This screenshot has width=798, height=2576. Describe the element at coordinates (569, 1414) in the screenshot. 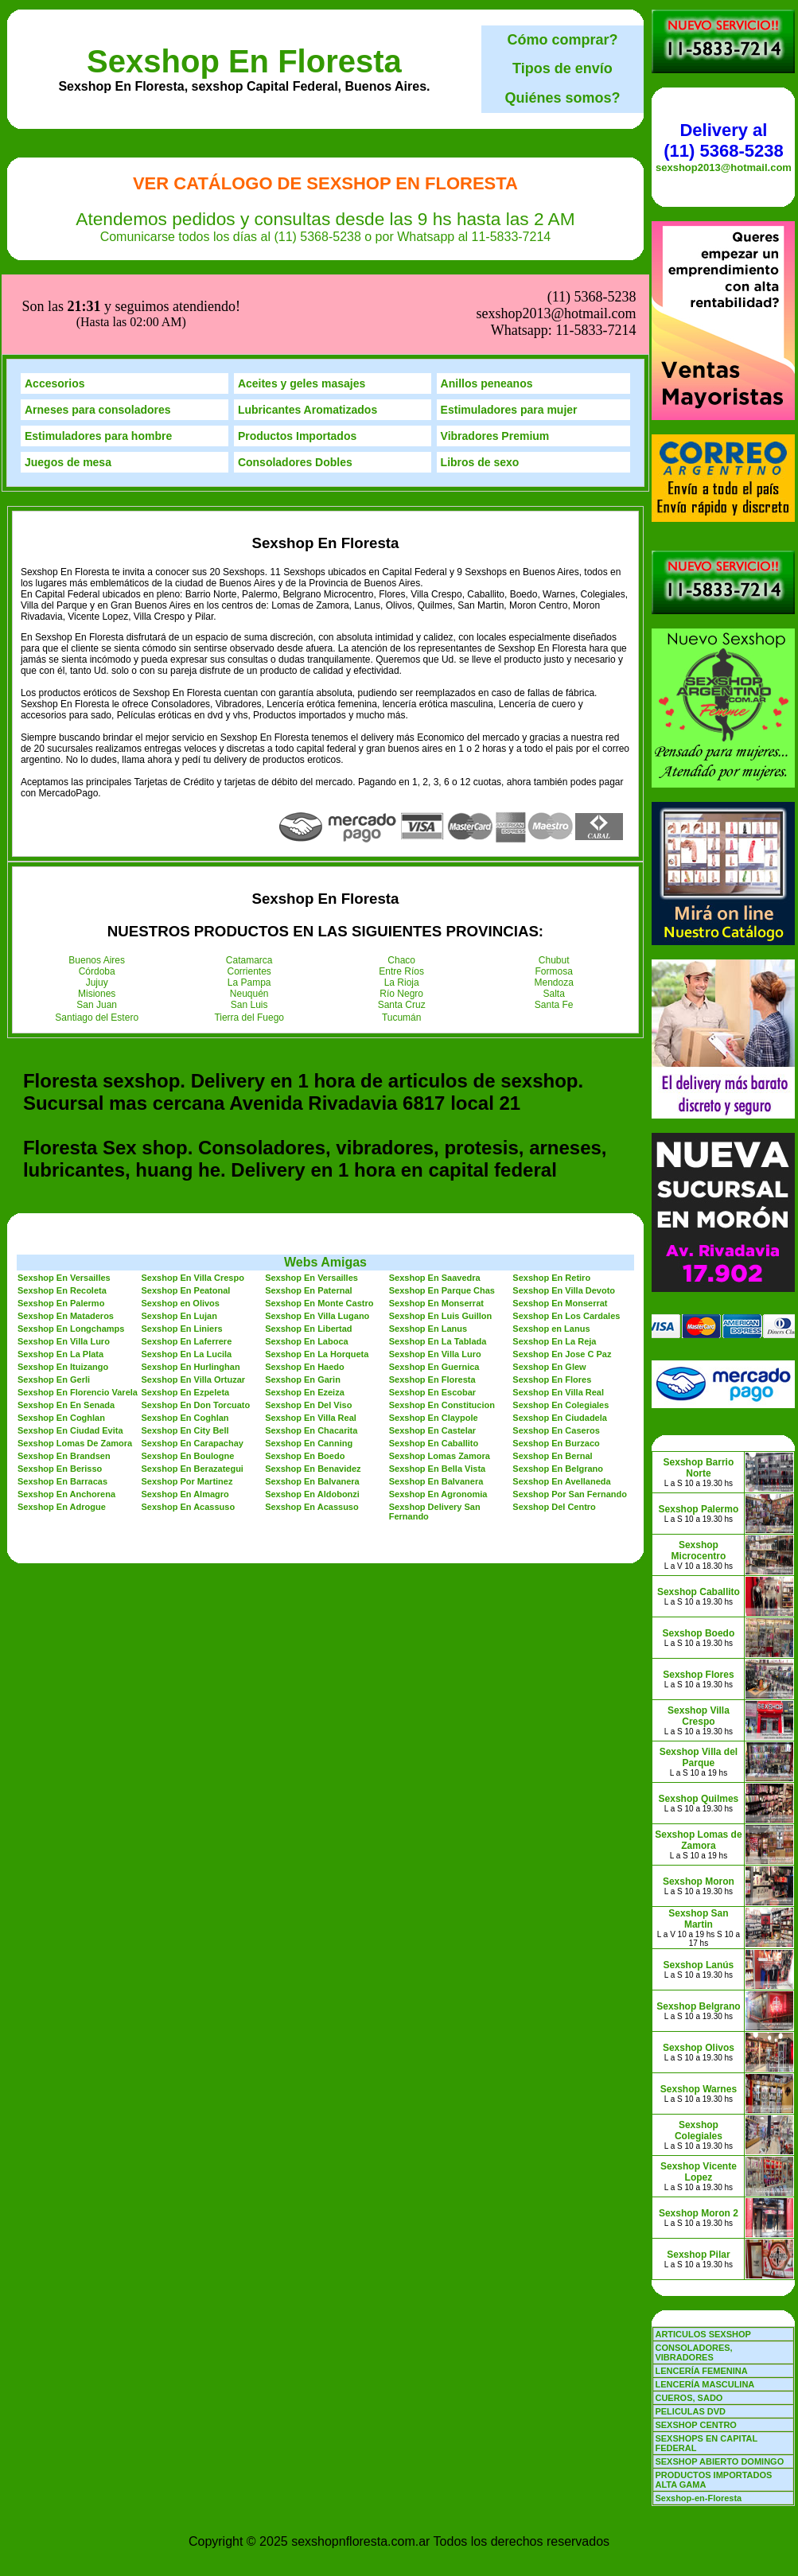

I see `Sexshop Por San Fernando` at that location.